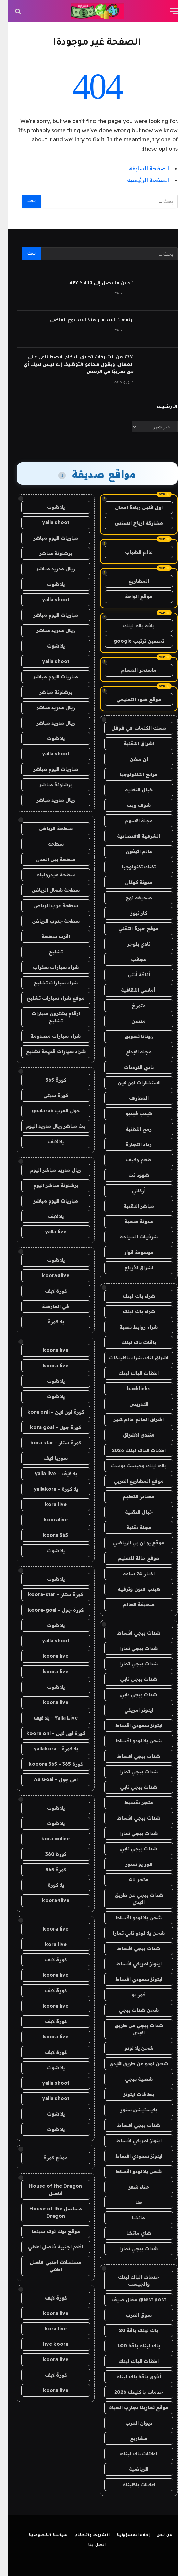 The image size is (178, 2576). What do you see at coordinates (130, 1633) in the screenshot?
I see `شدات ببجي اقساط` at bounding box center [130, 1633].